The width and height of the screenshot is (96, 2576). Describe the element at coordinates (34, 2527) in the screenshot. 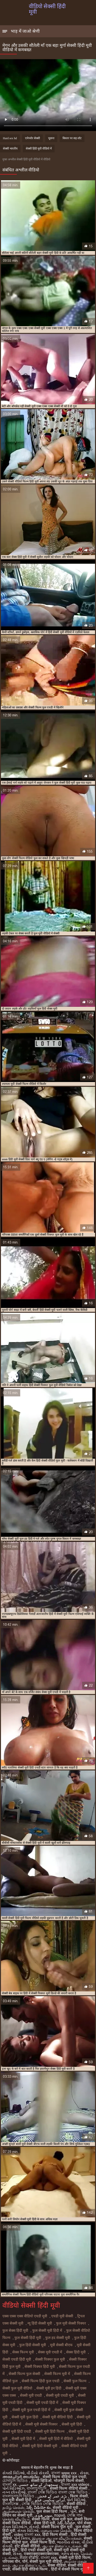

I see `સેકસી` at that location.